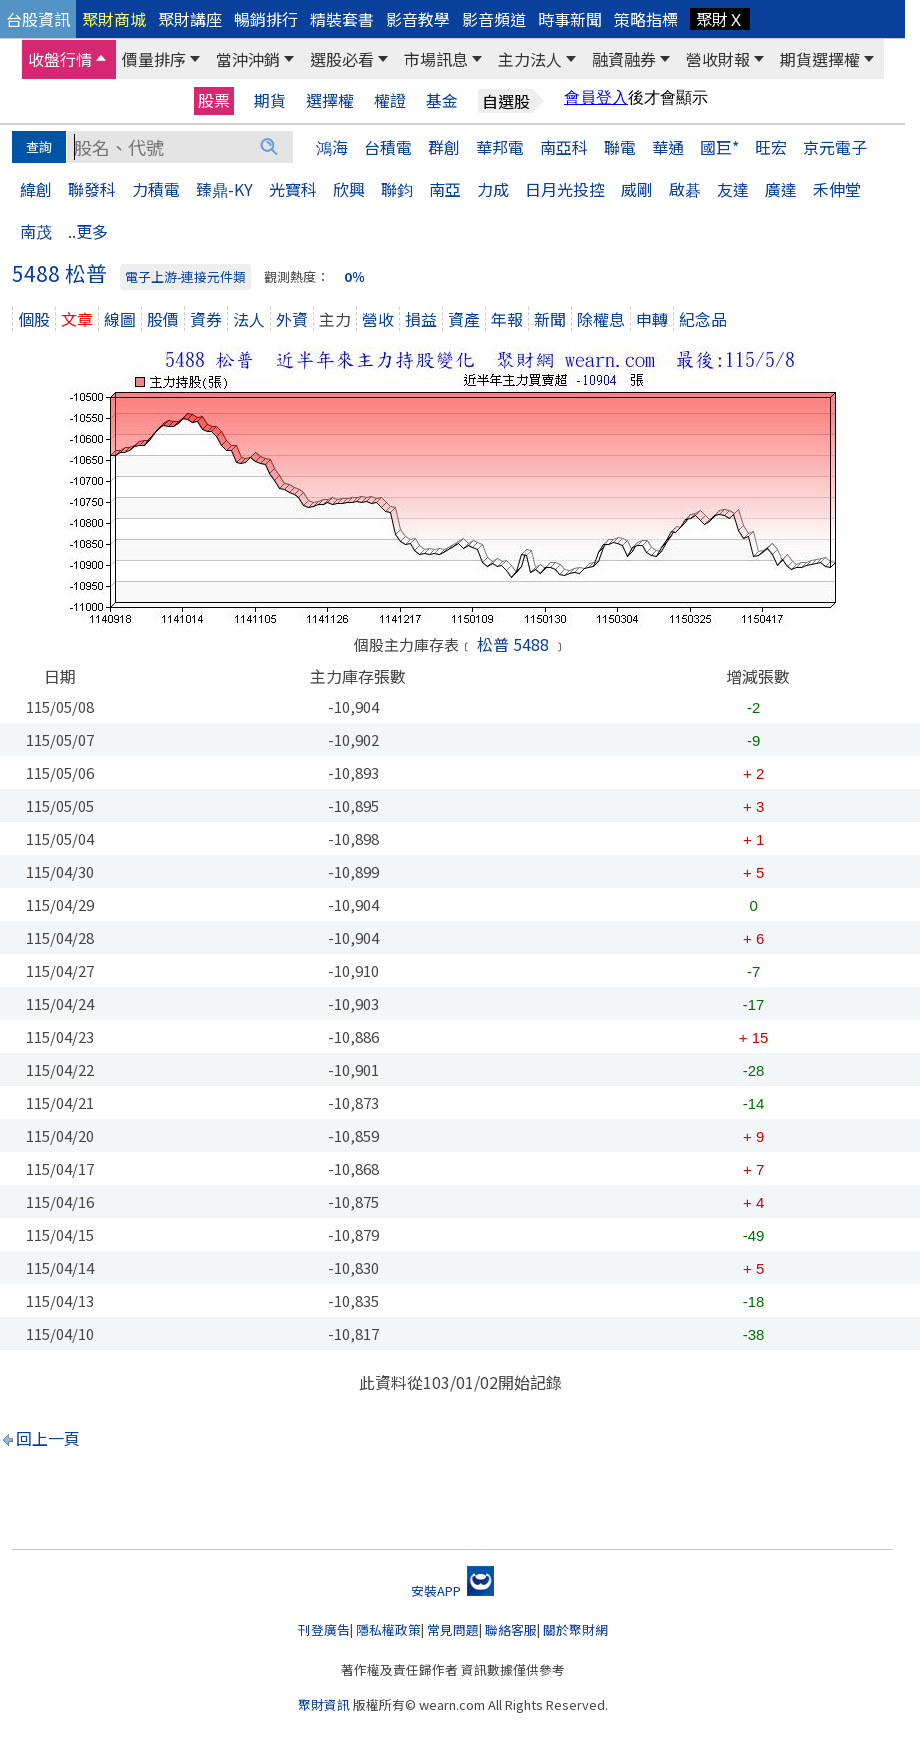 This screenshot has height=1746, width=920. What do you see at coordinates (837, 189) in the screenshot?
I see `禾伸堂` at bounding box center [837, 189].